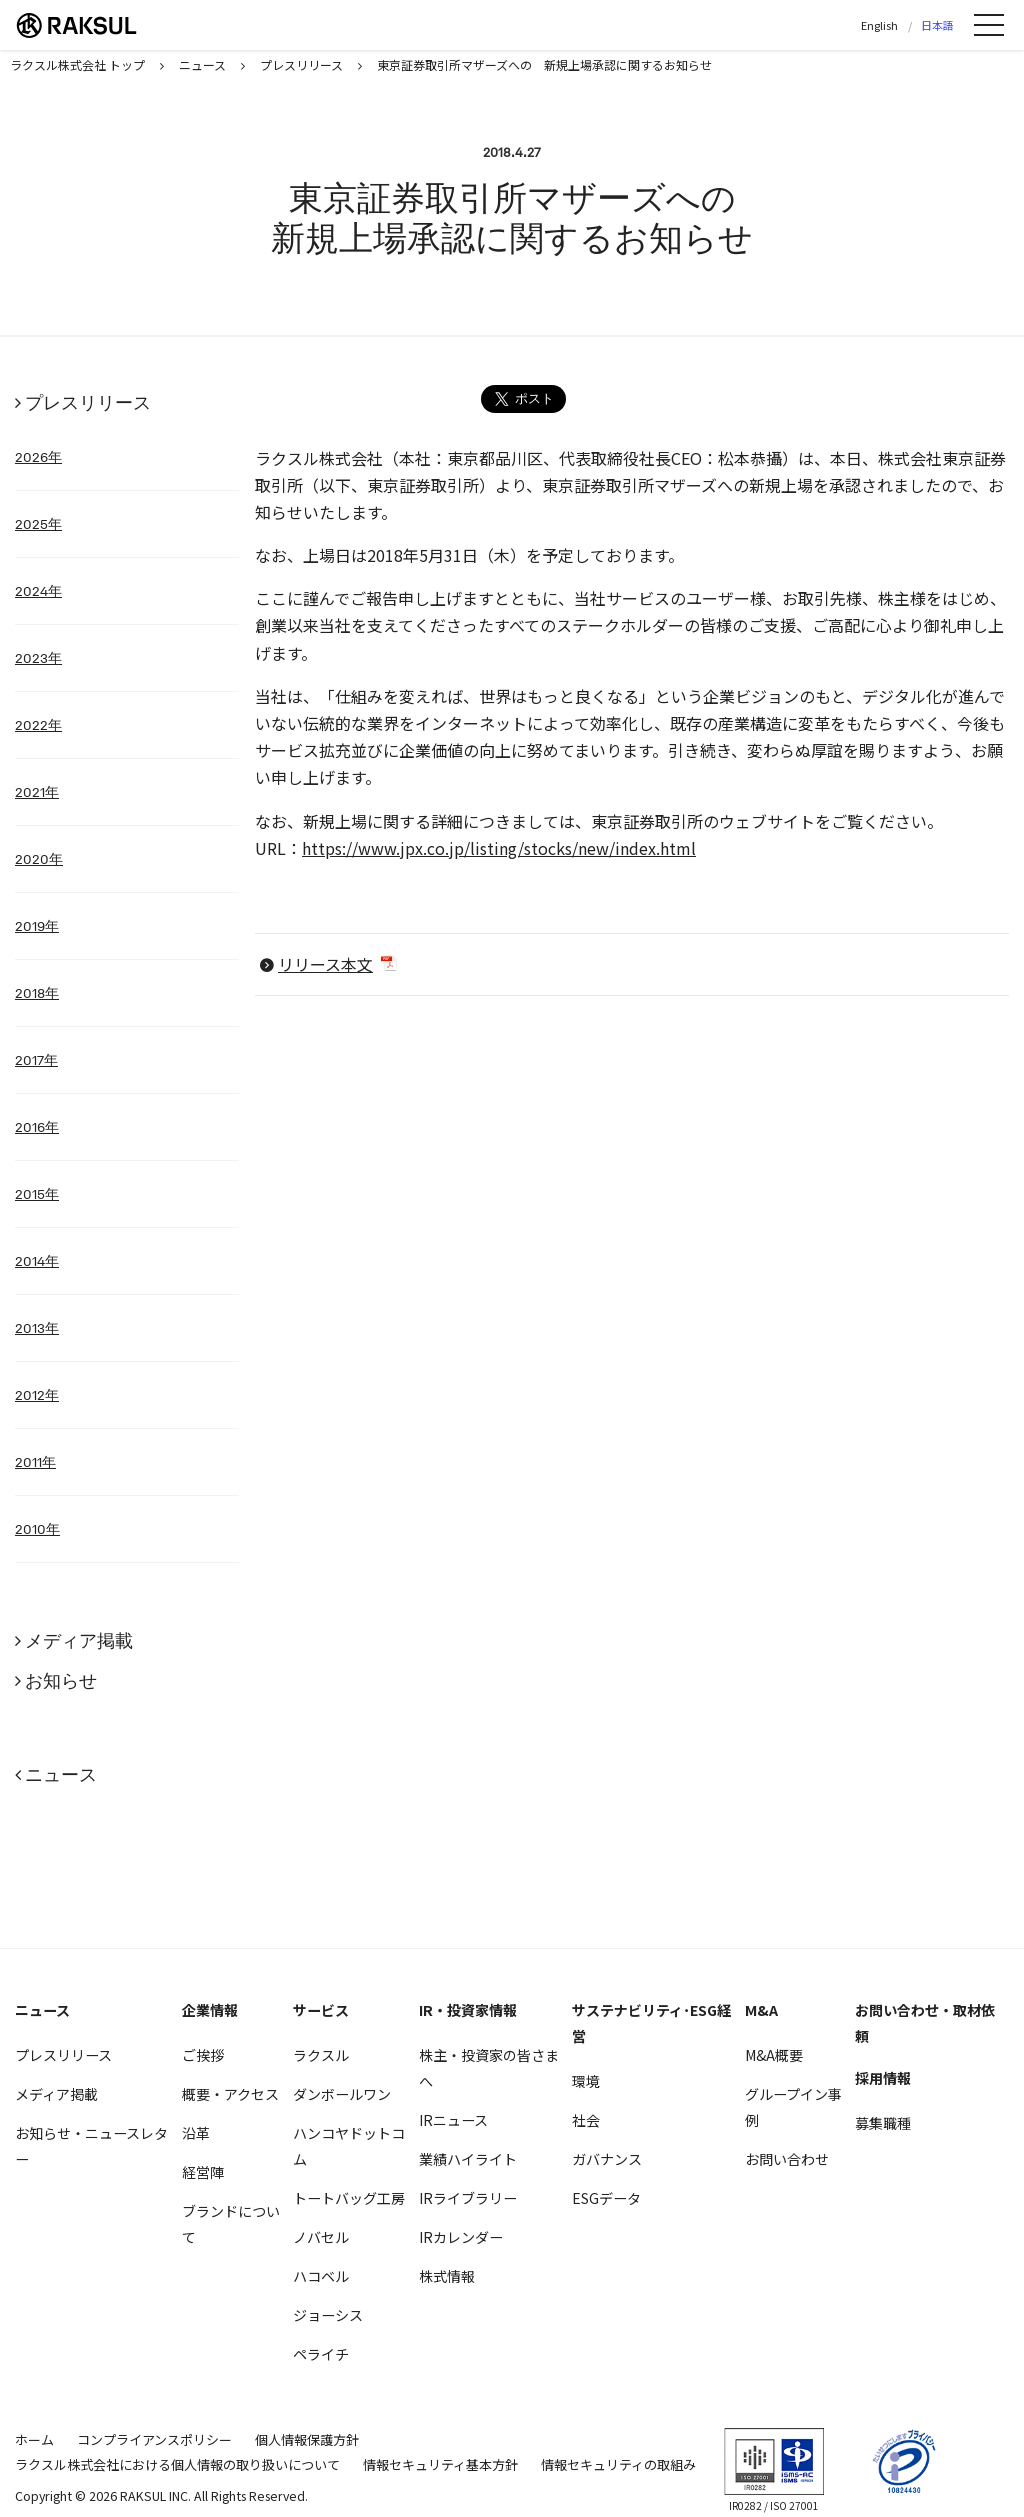 This screenshot has width=1024, height=2517. What do you see at coordinates (461, 2237) in the screenshot?
I see `IRカレンダー` at bounding box center [461, 2237].